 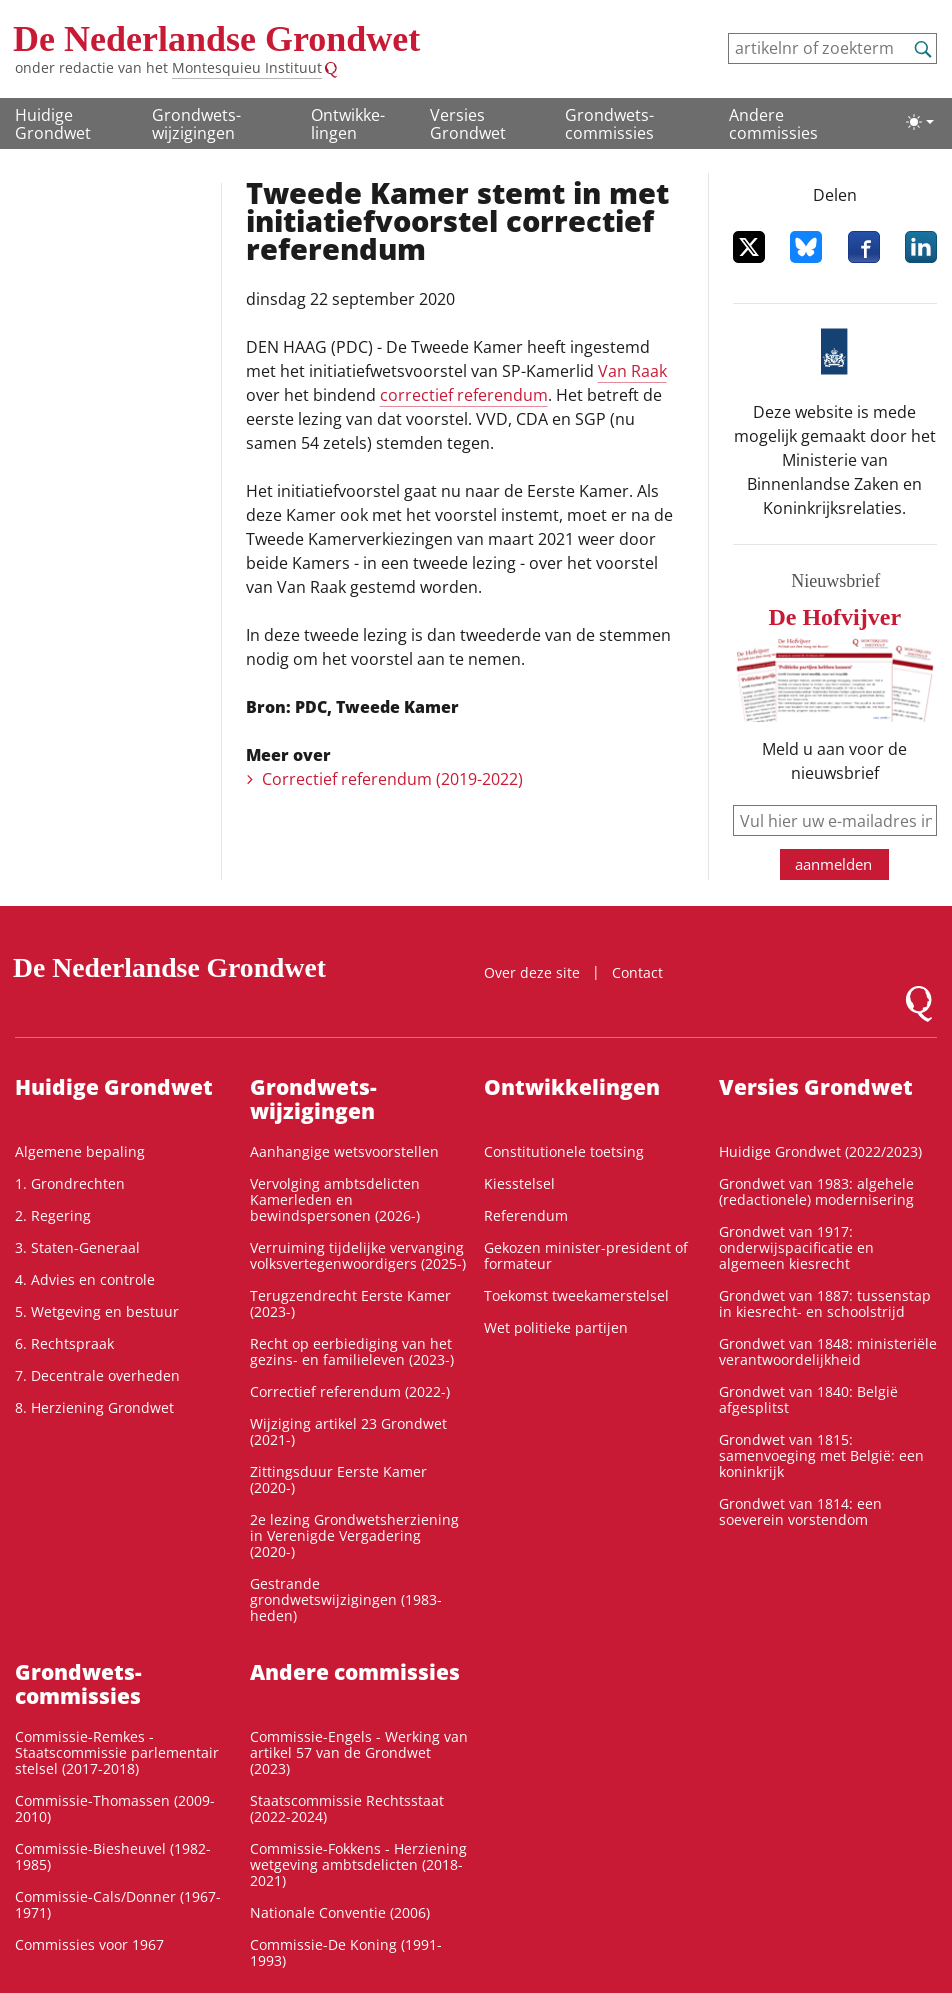 I want to click on Contact, so click(x=637, y=972).